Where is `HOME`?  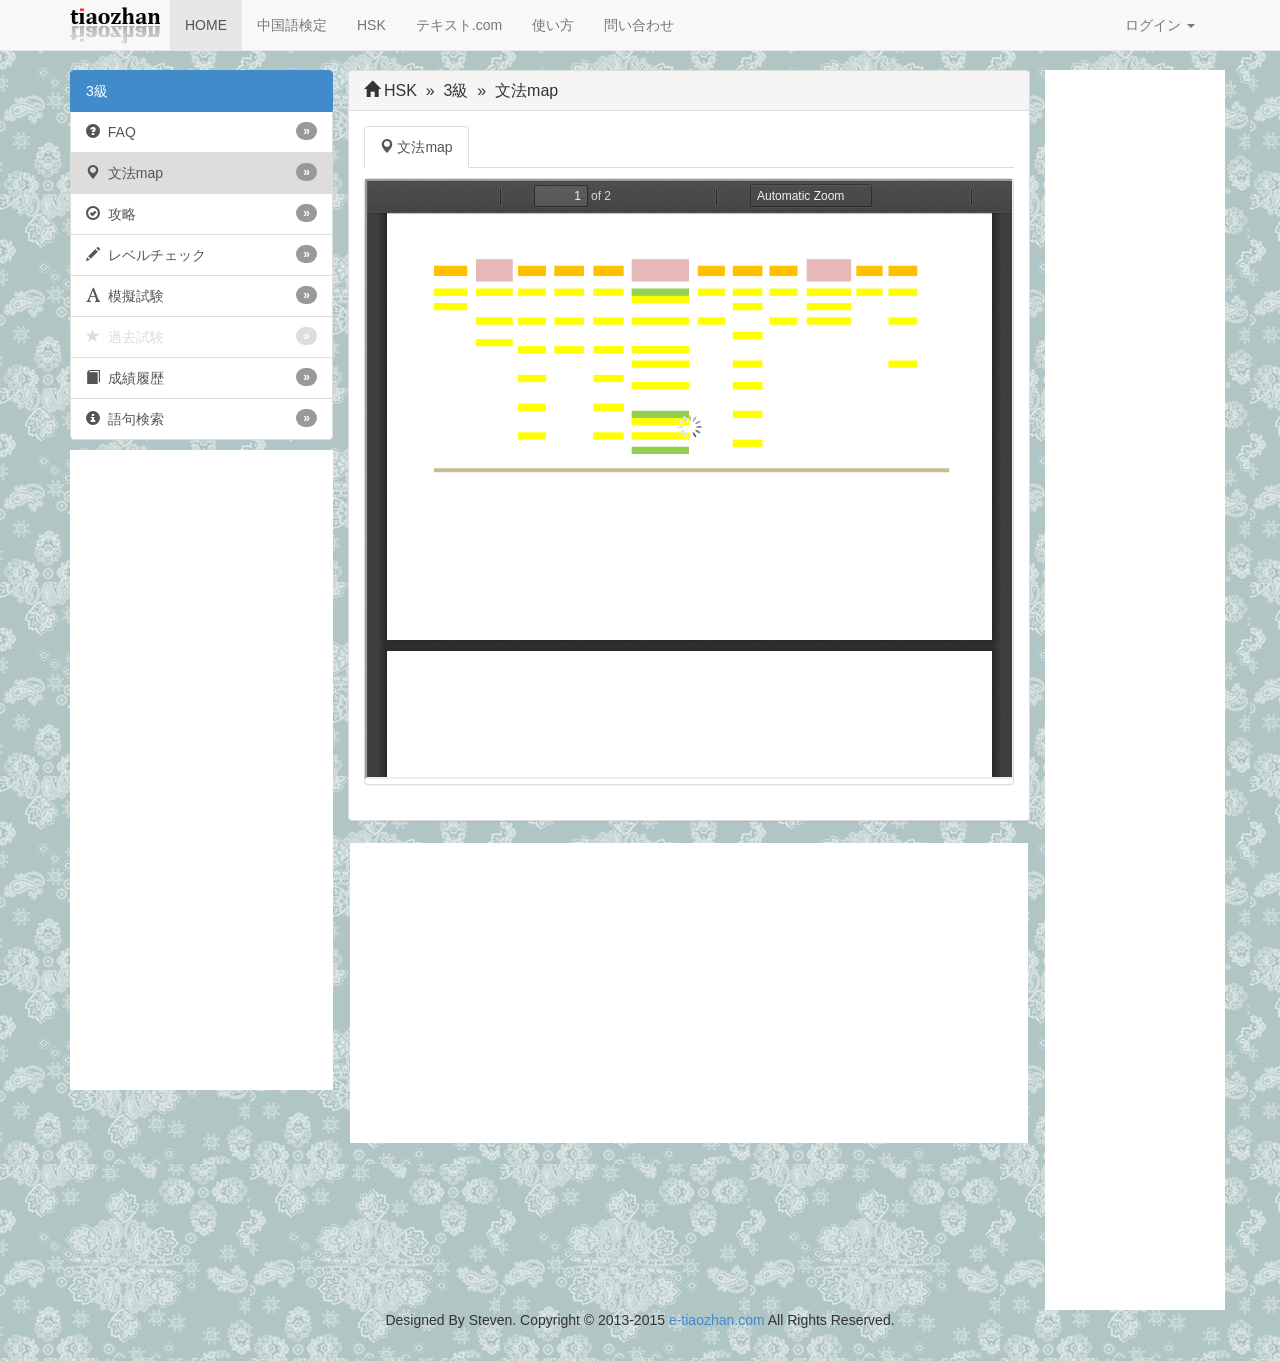 HOME is located at coordinates (206, 25).